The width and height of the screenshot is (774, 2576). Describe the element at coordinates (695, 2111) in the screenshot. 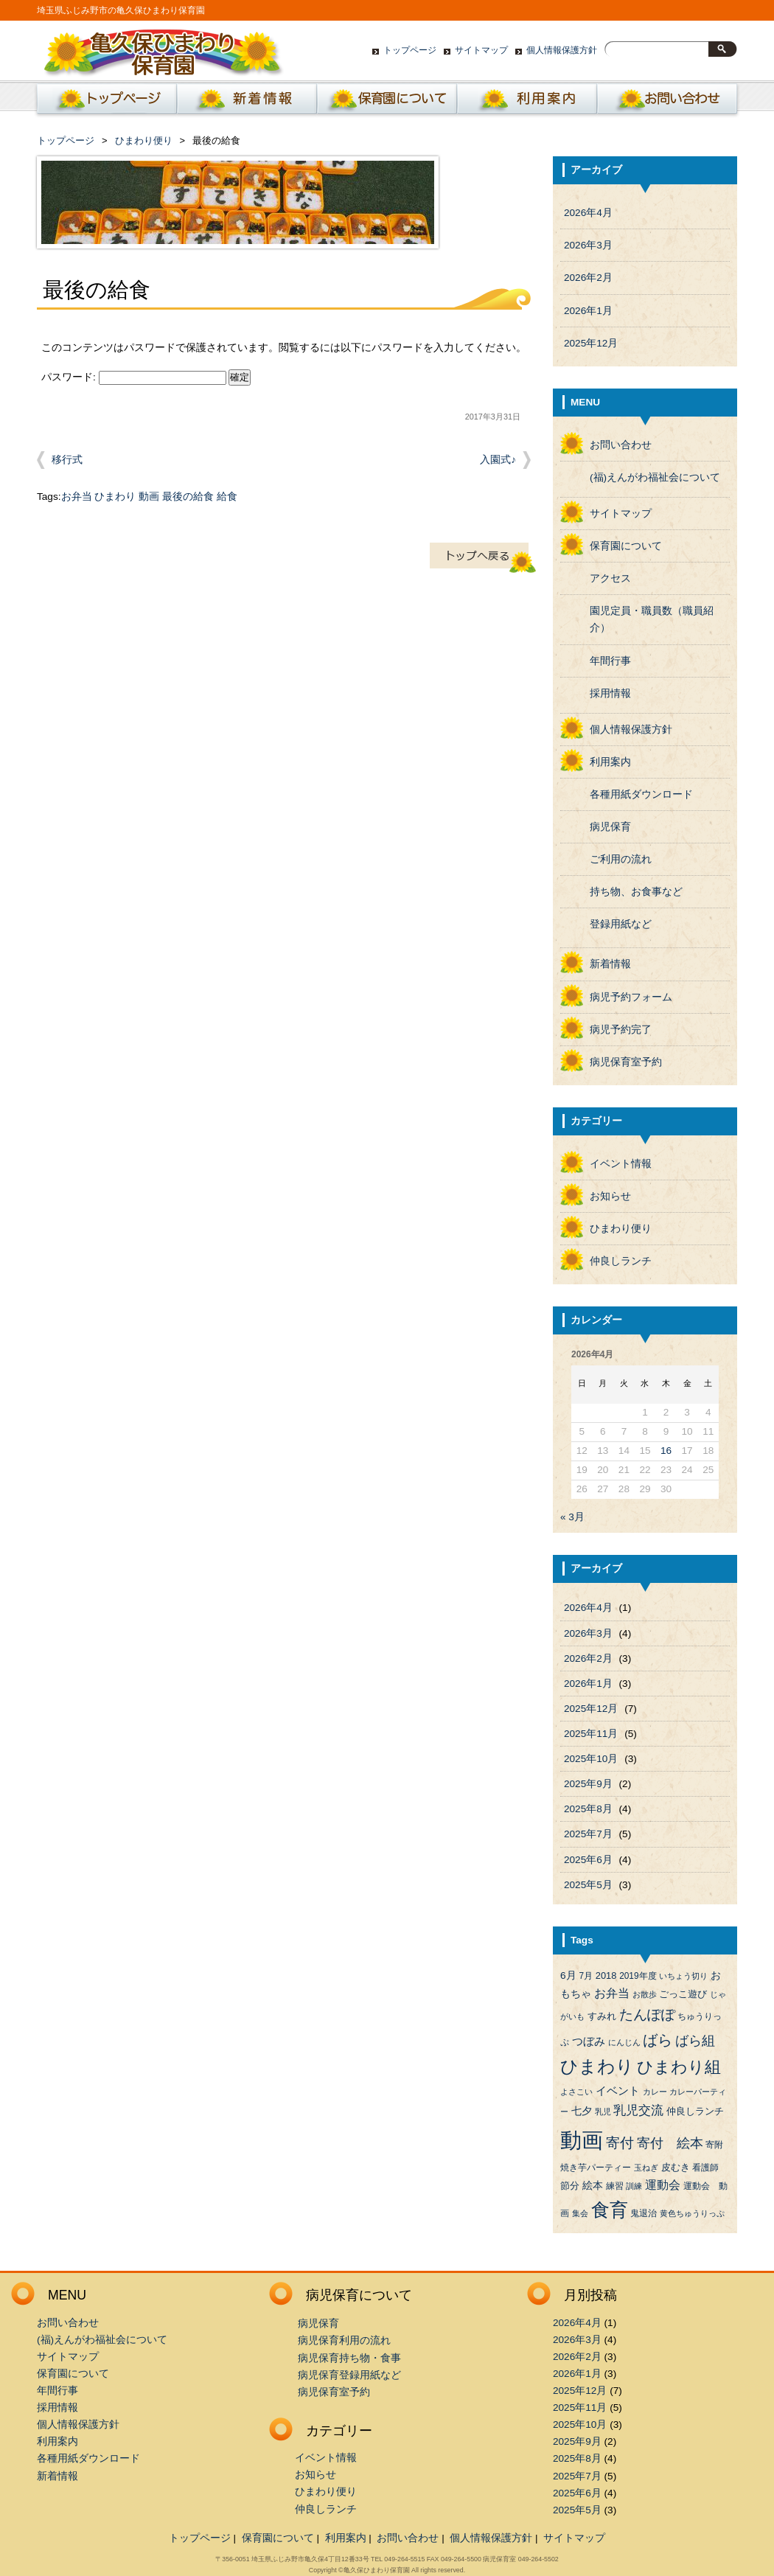

I see `仲良しランチ [仲良しランチ (5個の項目)]` at that location.